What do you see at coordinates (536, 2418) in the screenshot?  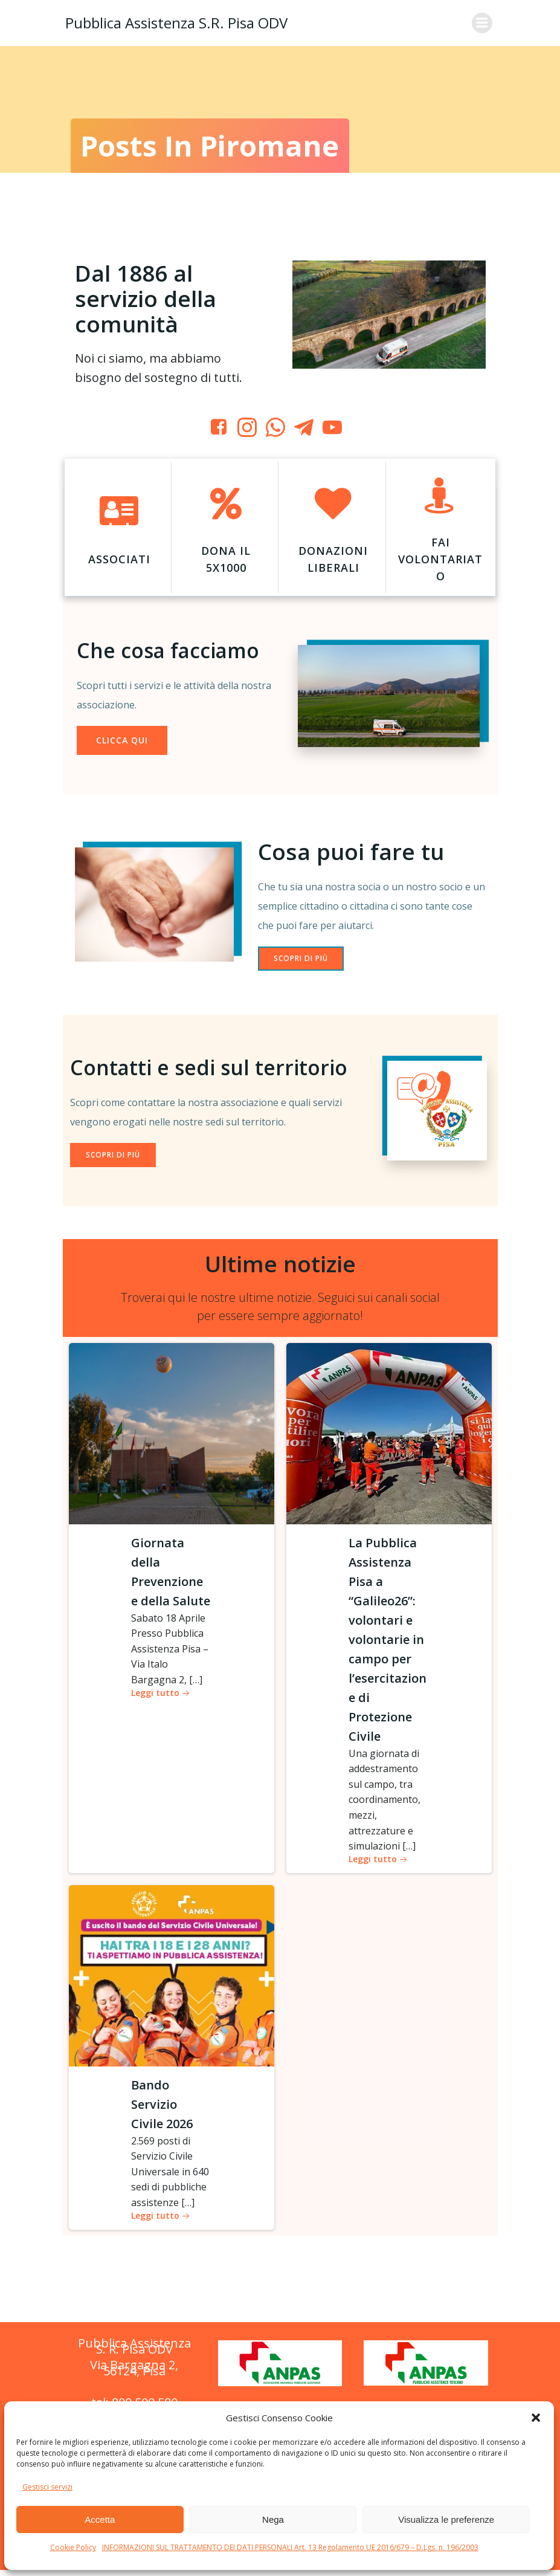 I see `[button]` at bounding box center [536, 2418].